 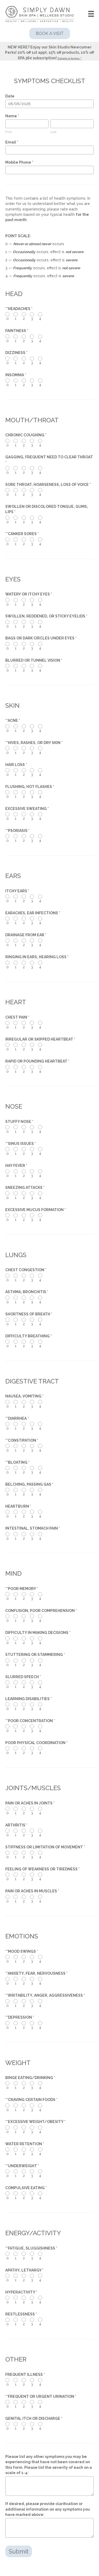 I want to click on CHRONIC COUGHING, so click(x=25, y=435).